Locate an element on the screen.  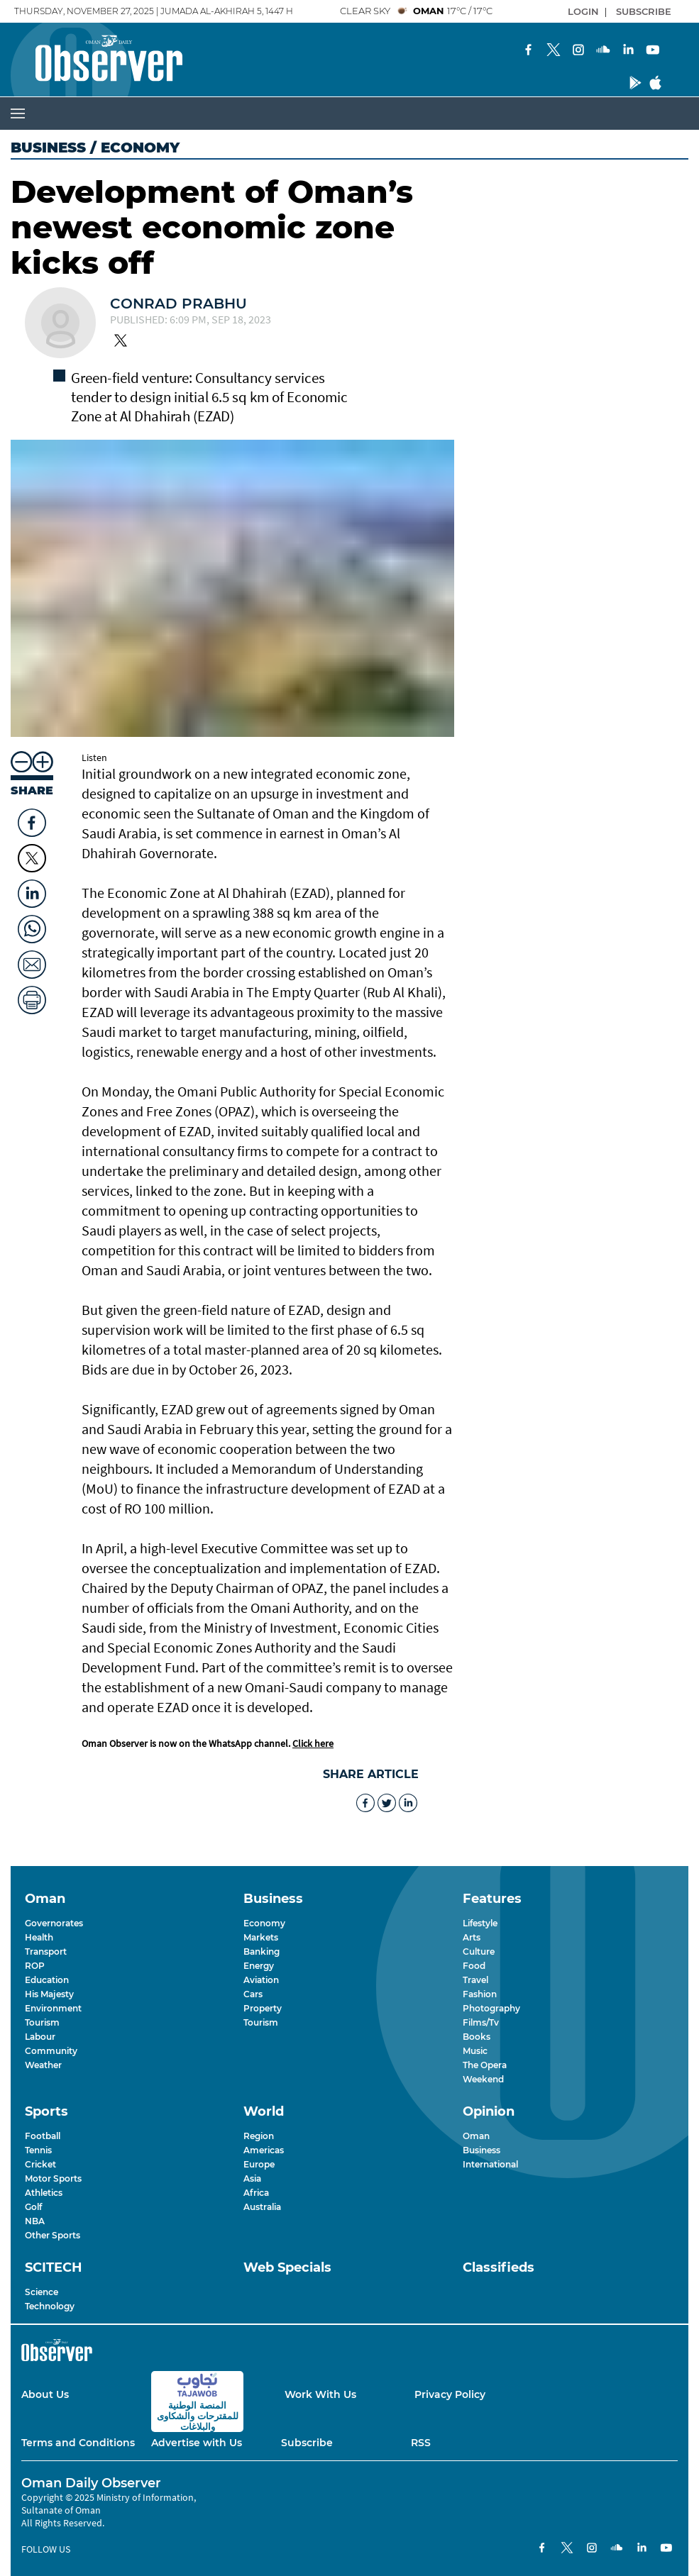
Photography is located at coordinates (491, 2008).